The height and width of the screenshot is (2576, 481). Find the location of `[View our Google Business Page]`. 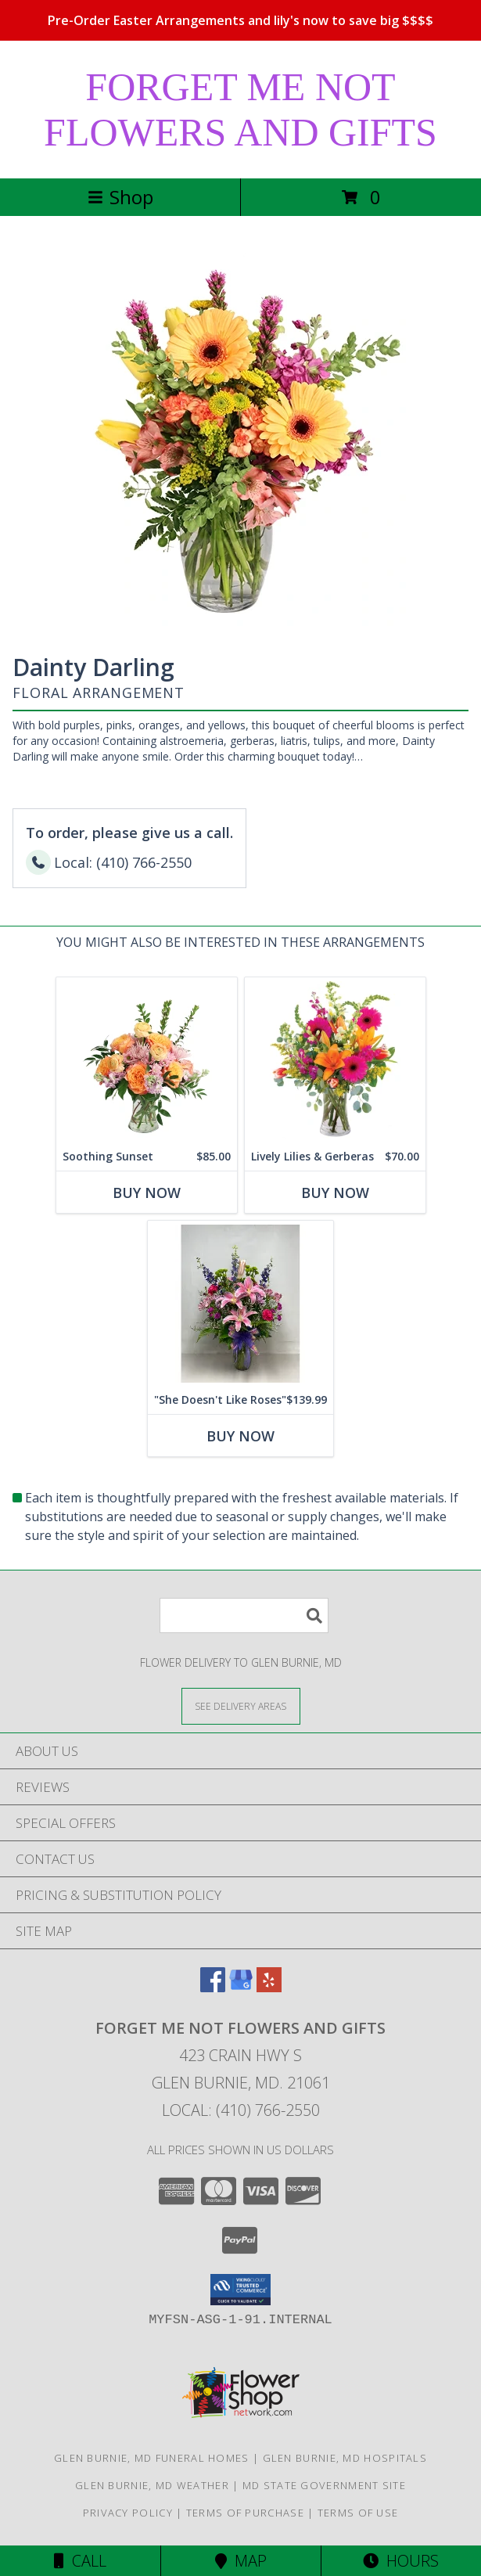

[View our Google Business Page] is located at coordinates (240, 1987).